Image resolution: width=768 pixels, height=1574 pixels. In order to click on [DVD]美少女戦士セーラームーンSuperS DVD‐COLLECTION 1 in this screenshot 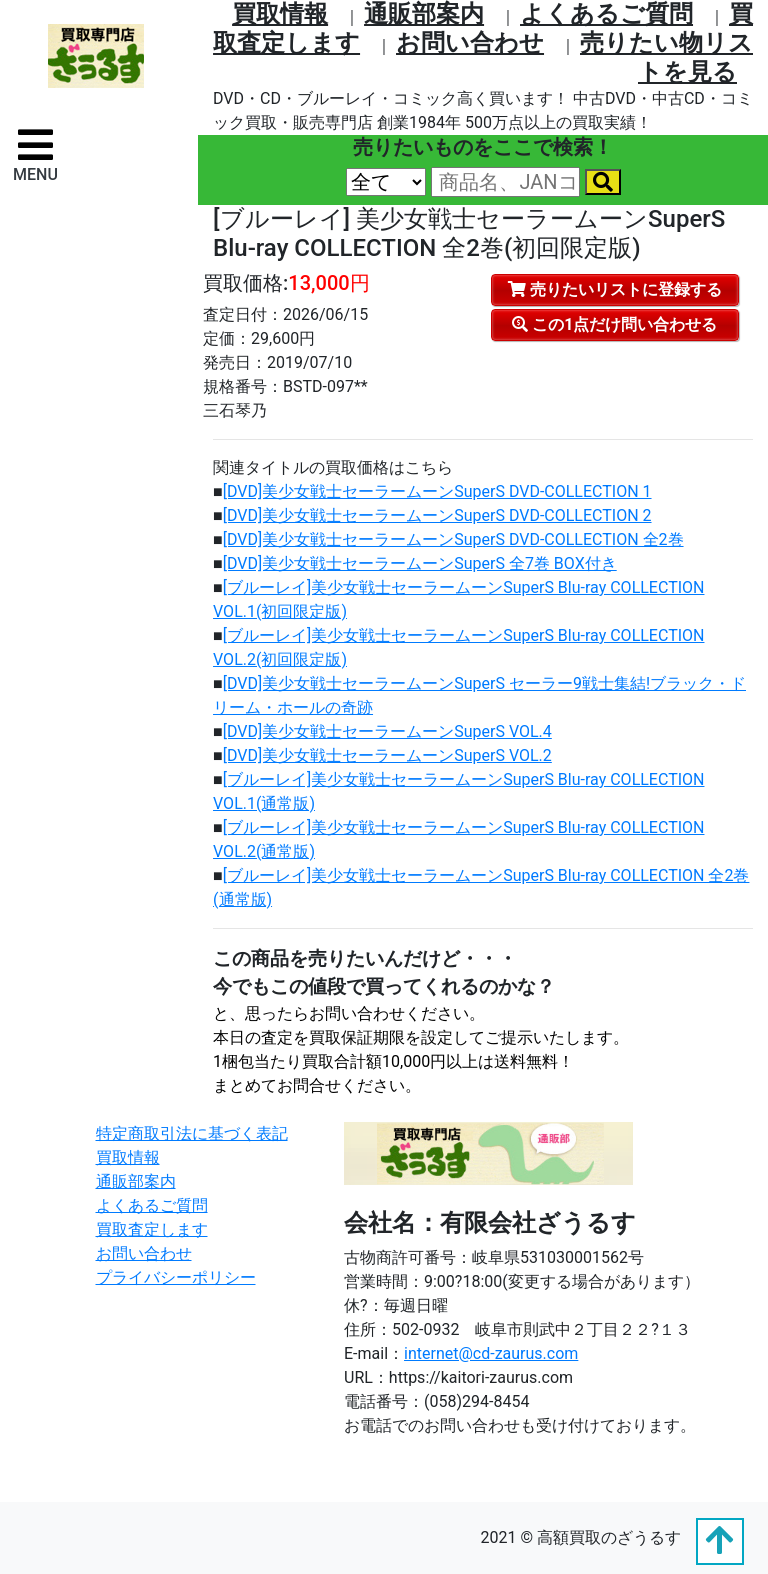, I will do `click(437, 491)`.